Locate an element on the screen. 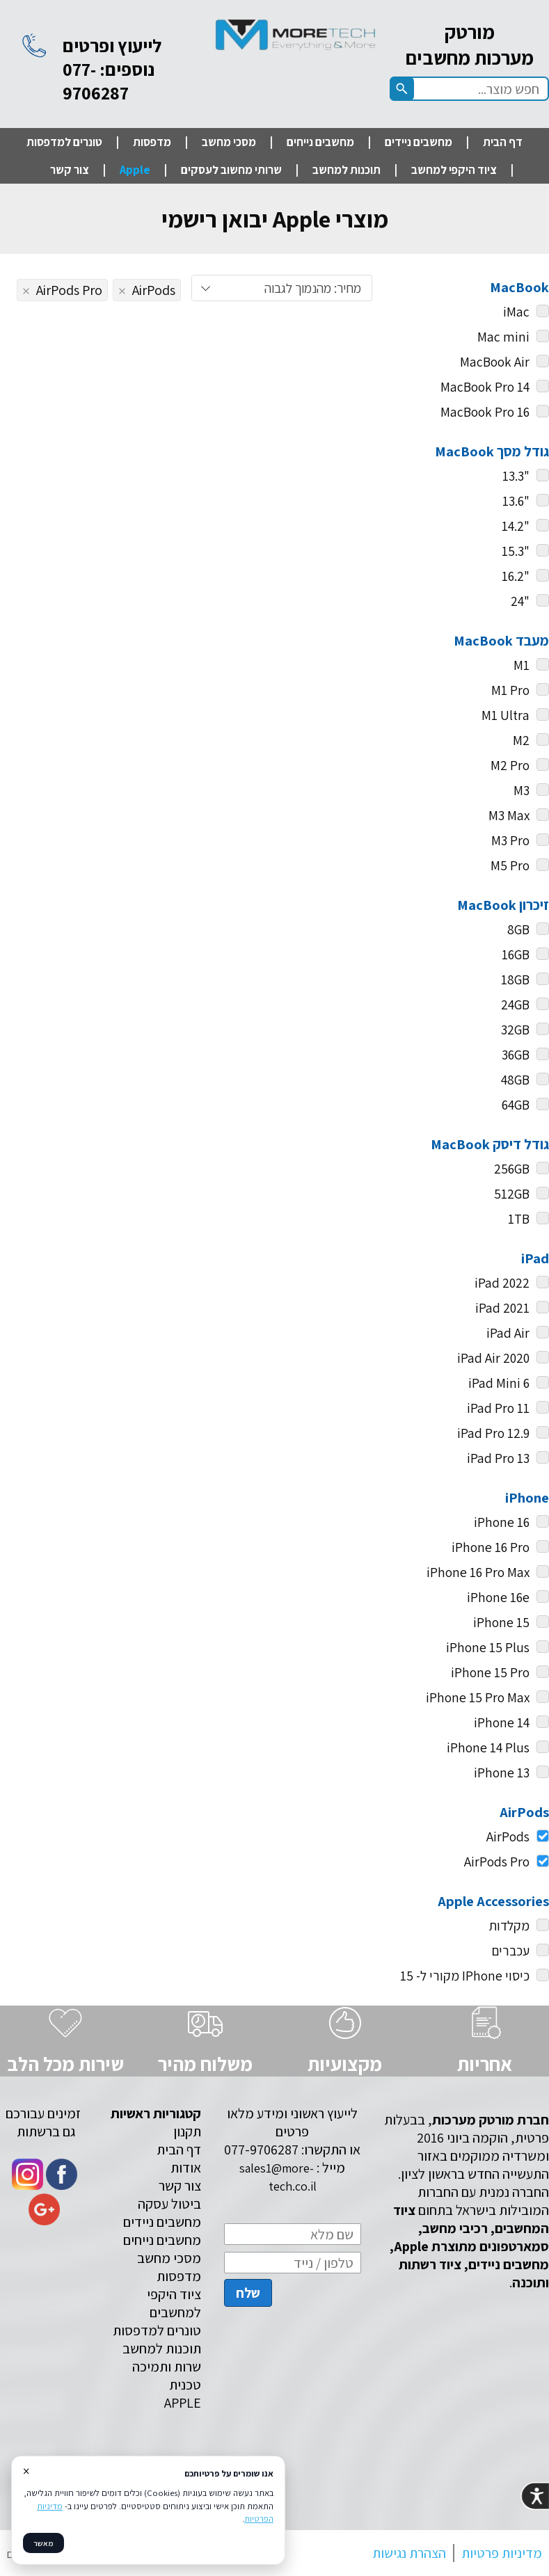 The image size is (549, 2576). 32GB is located at coordinates (515, 1030).